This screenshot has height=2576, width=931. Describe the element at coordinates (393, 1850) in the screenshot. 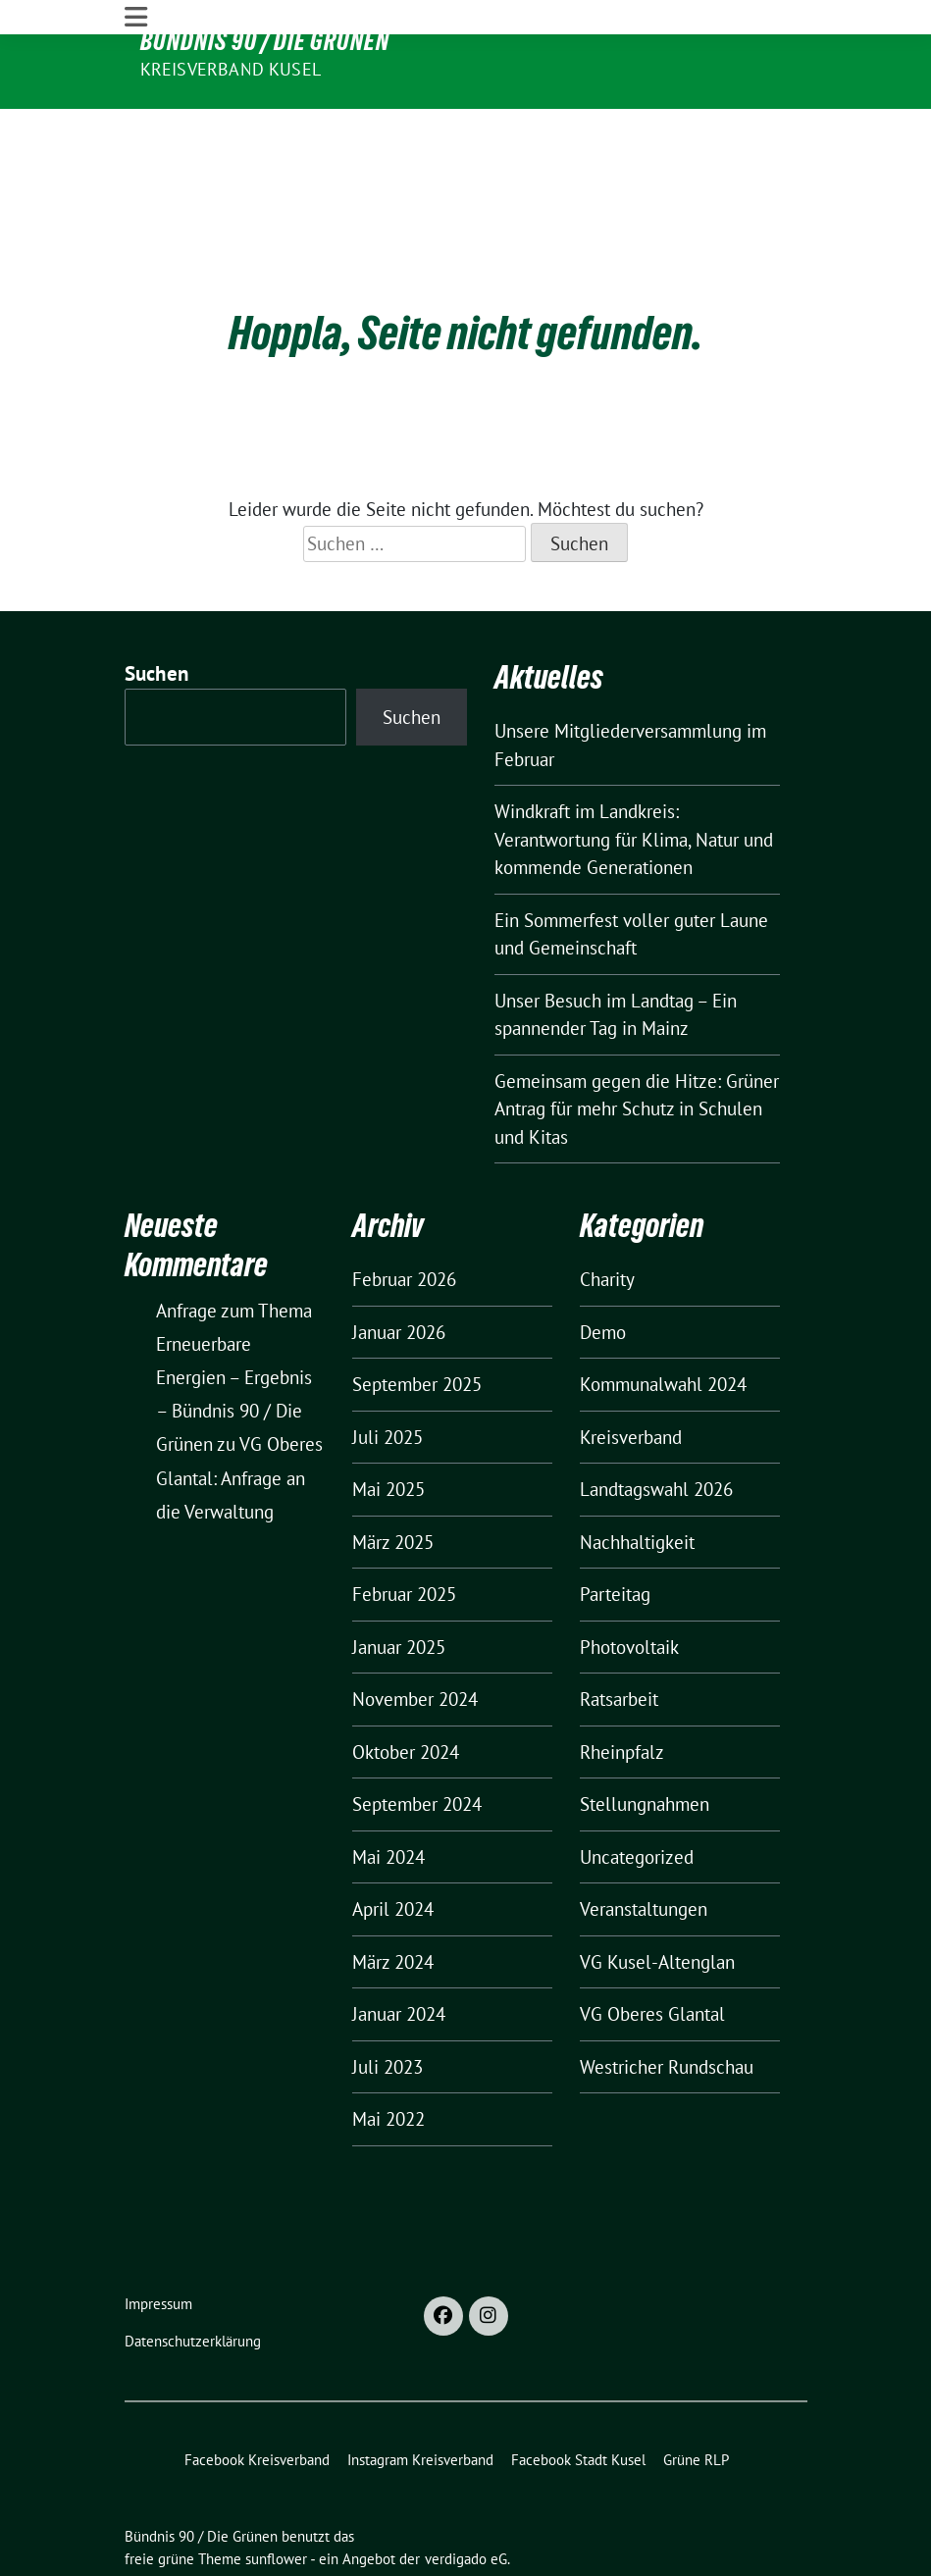

I see `April 2024` at that location.